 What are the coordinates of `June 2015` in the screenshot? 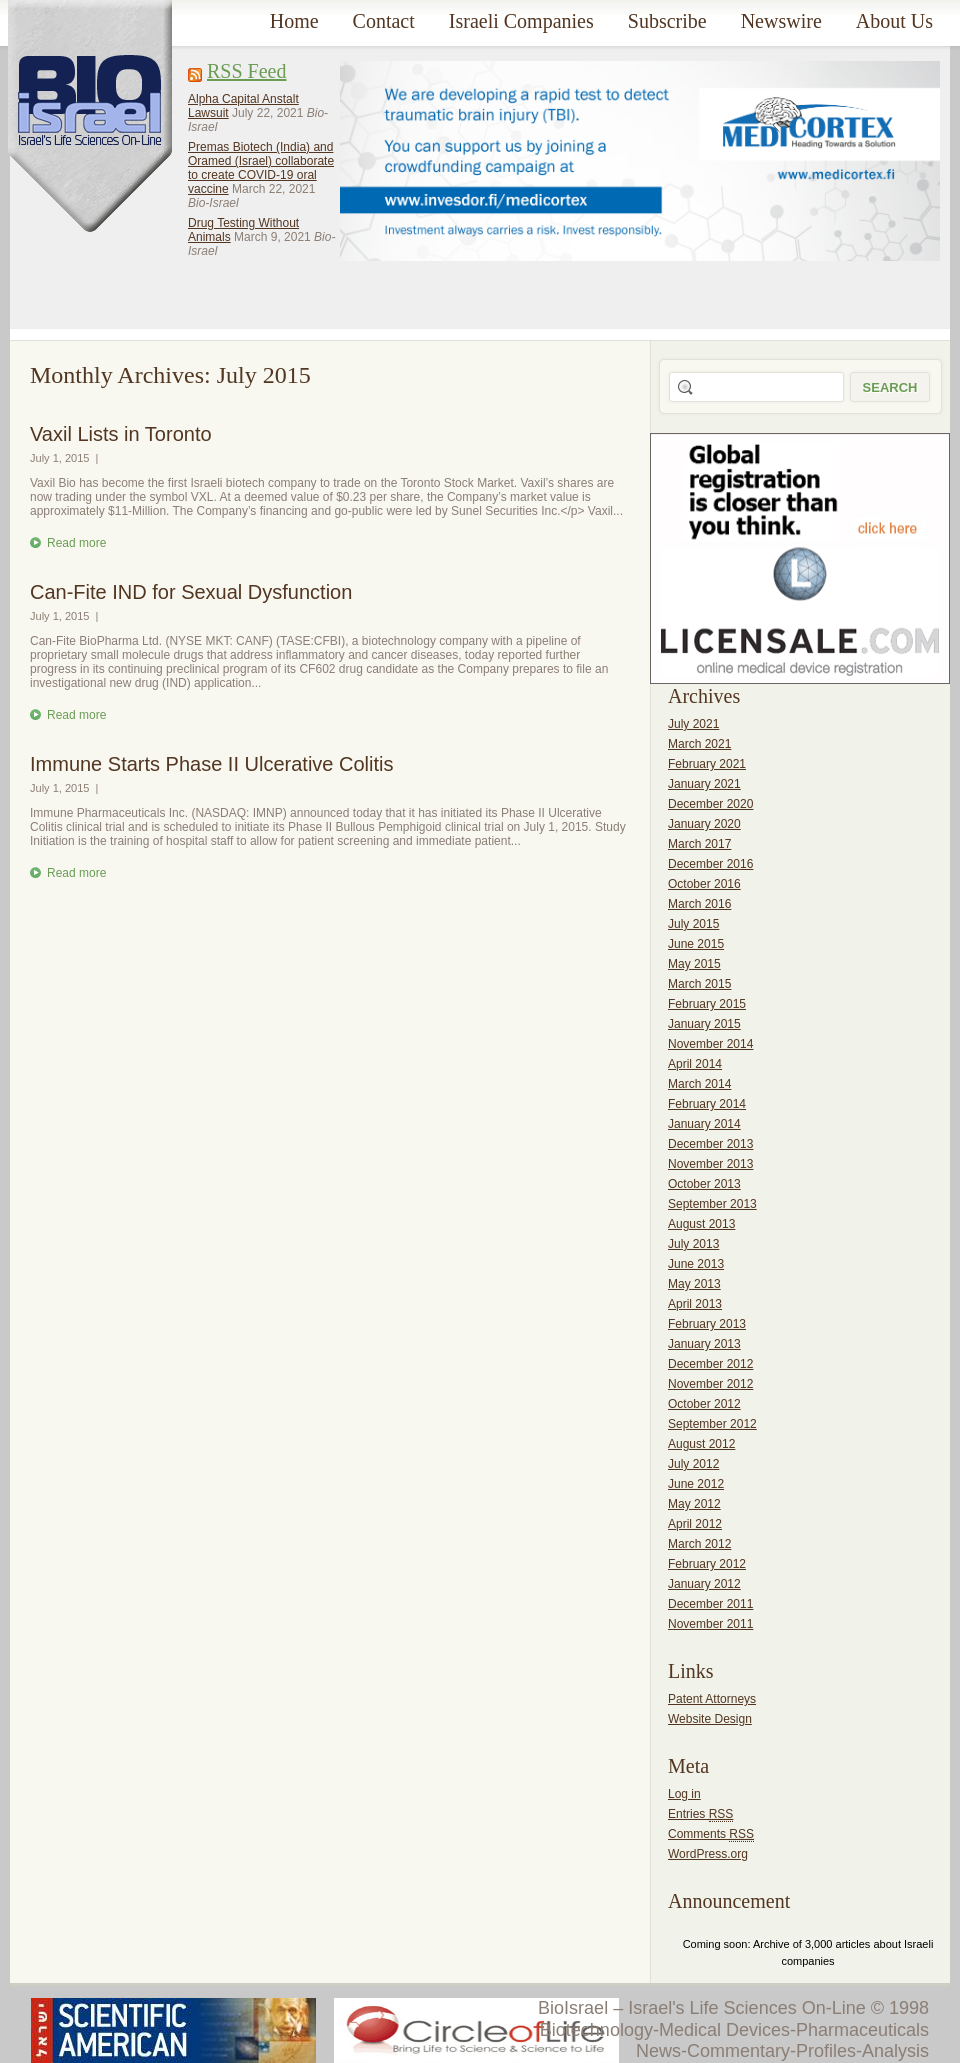 It's located at (696, 944).